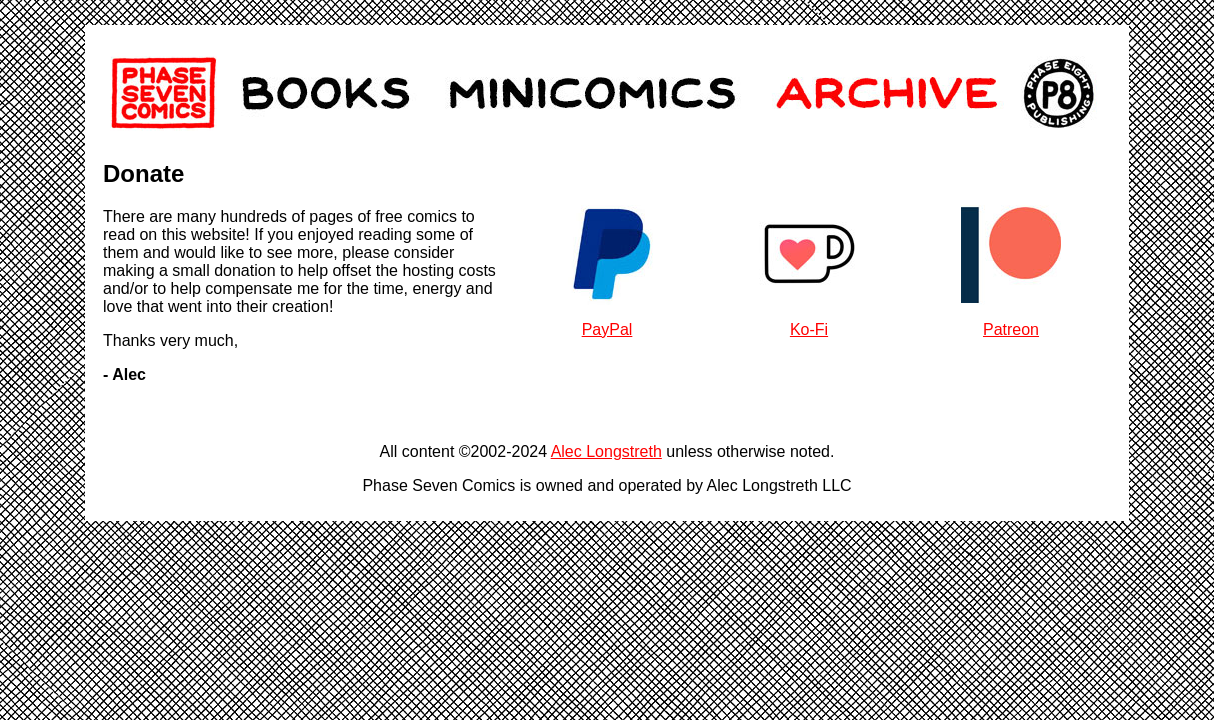  What do you see at coordinates (809, 329) in the screenshot?
I see `Ko-Fi` at bounding box center [809, 329].